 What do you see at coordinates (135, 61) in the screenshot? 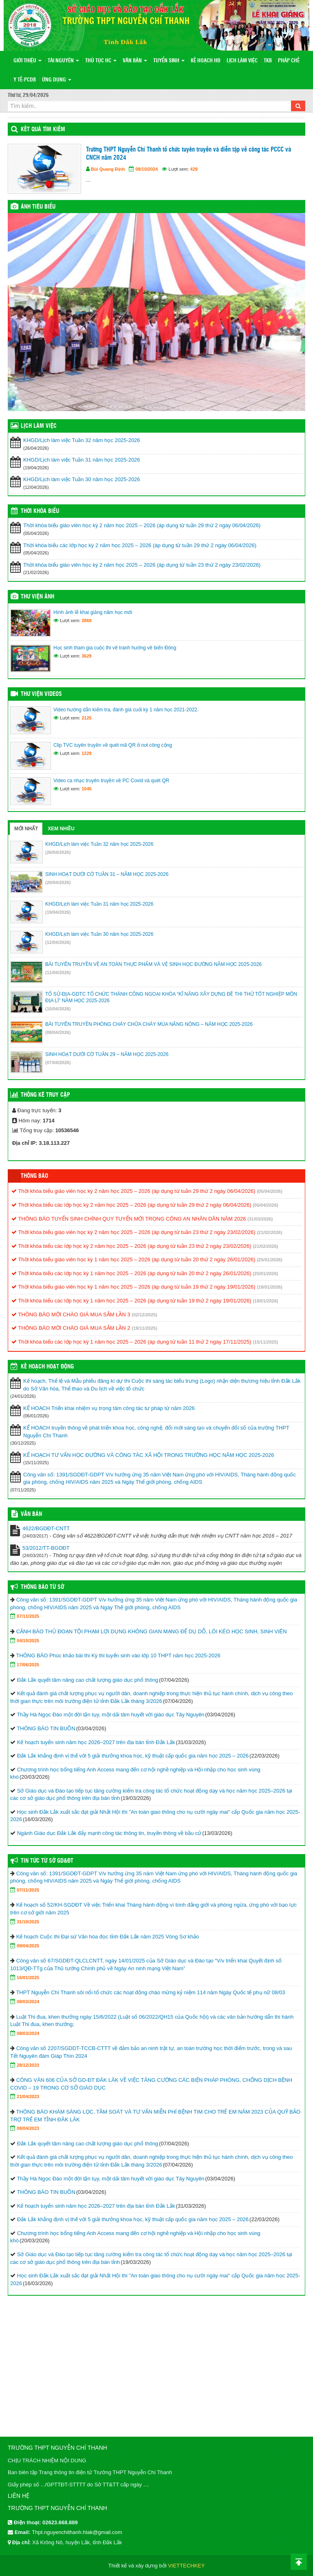
I see `VĂN BẢN` at bounding box center [135, 61].